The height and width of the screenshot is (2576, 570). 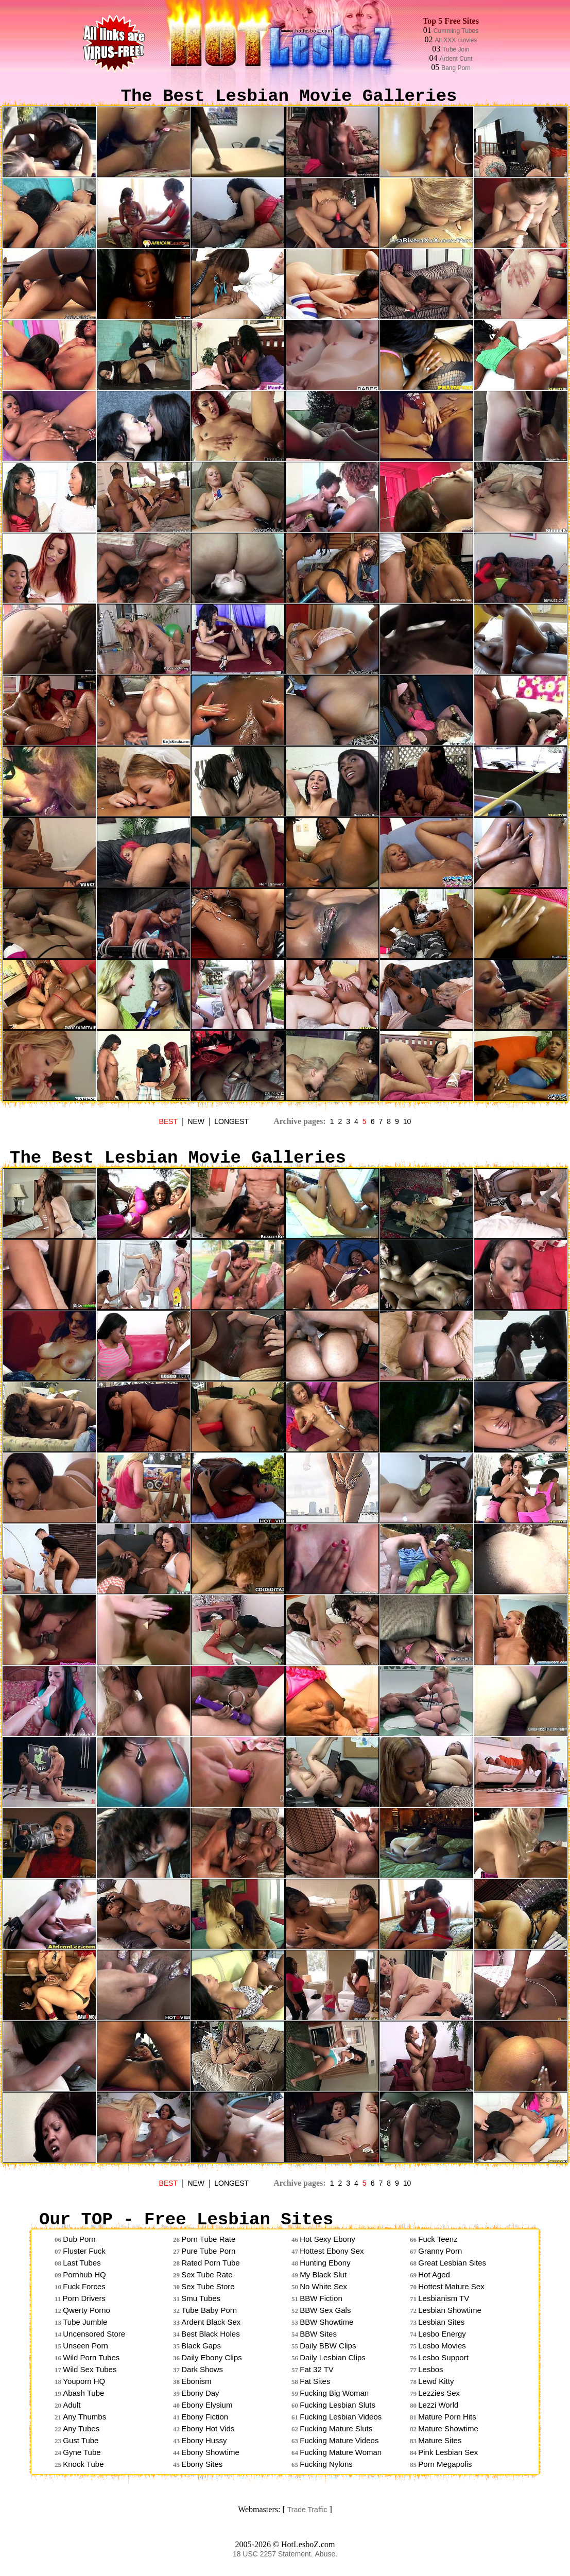 I want to click on Ardent Black Sex, so click(x=210, y=2322).